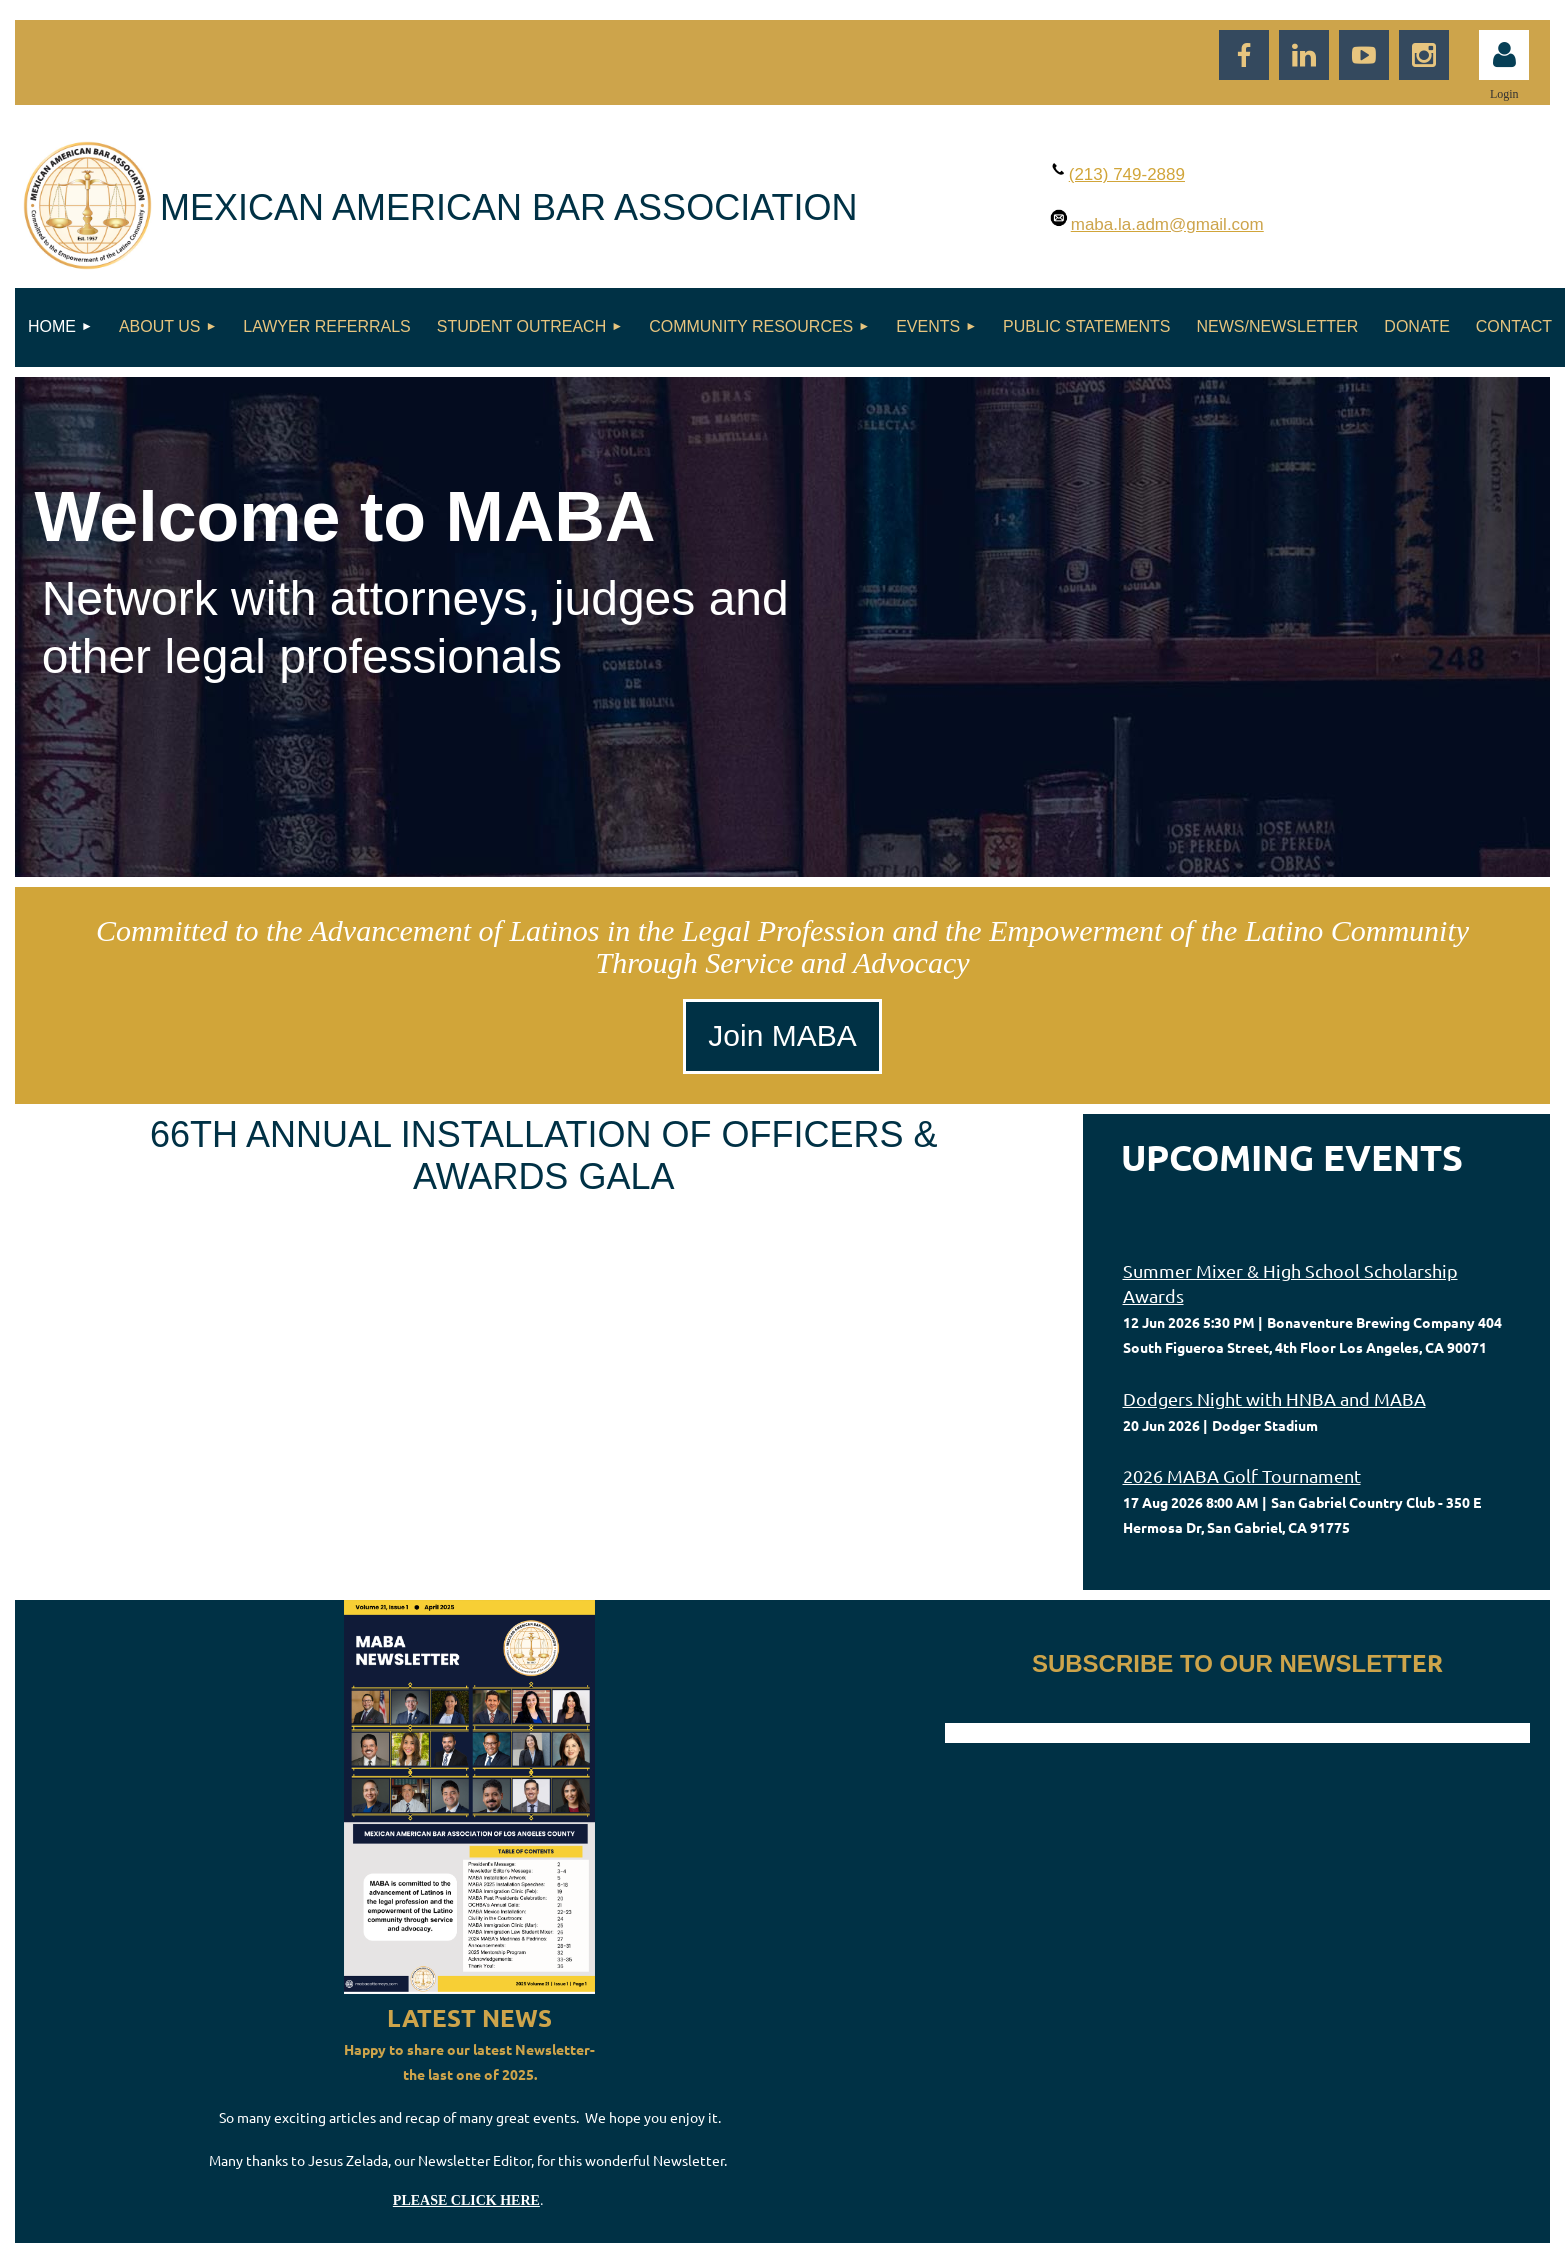 The image size is (1565, 2268). Describe the element at coordinates (1242, 1475) in the screenshot. I see `2026 MABA Golf Tournament` at that location.